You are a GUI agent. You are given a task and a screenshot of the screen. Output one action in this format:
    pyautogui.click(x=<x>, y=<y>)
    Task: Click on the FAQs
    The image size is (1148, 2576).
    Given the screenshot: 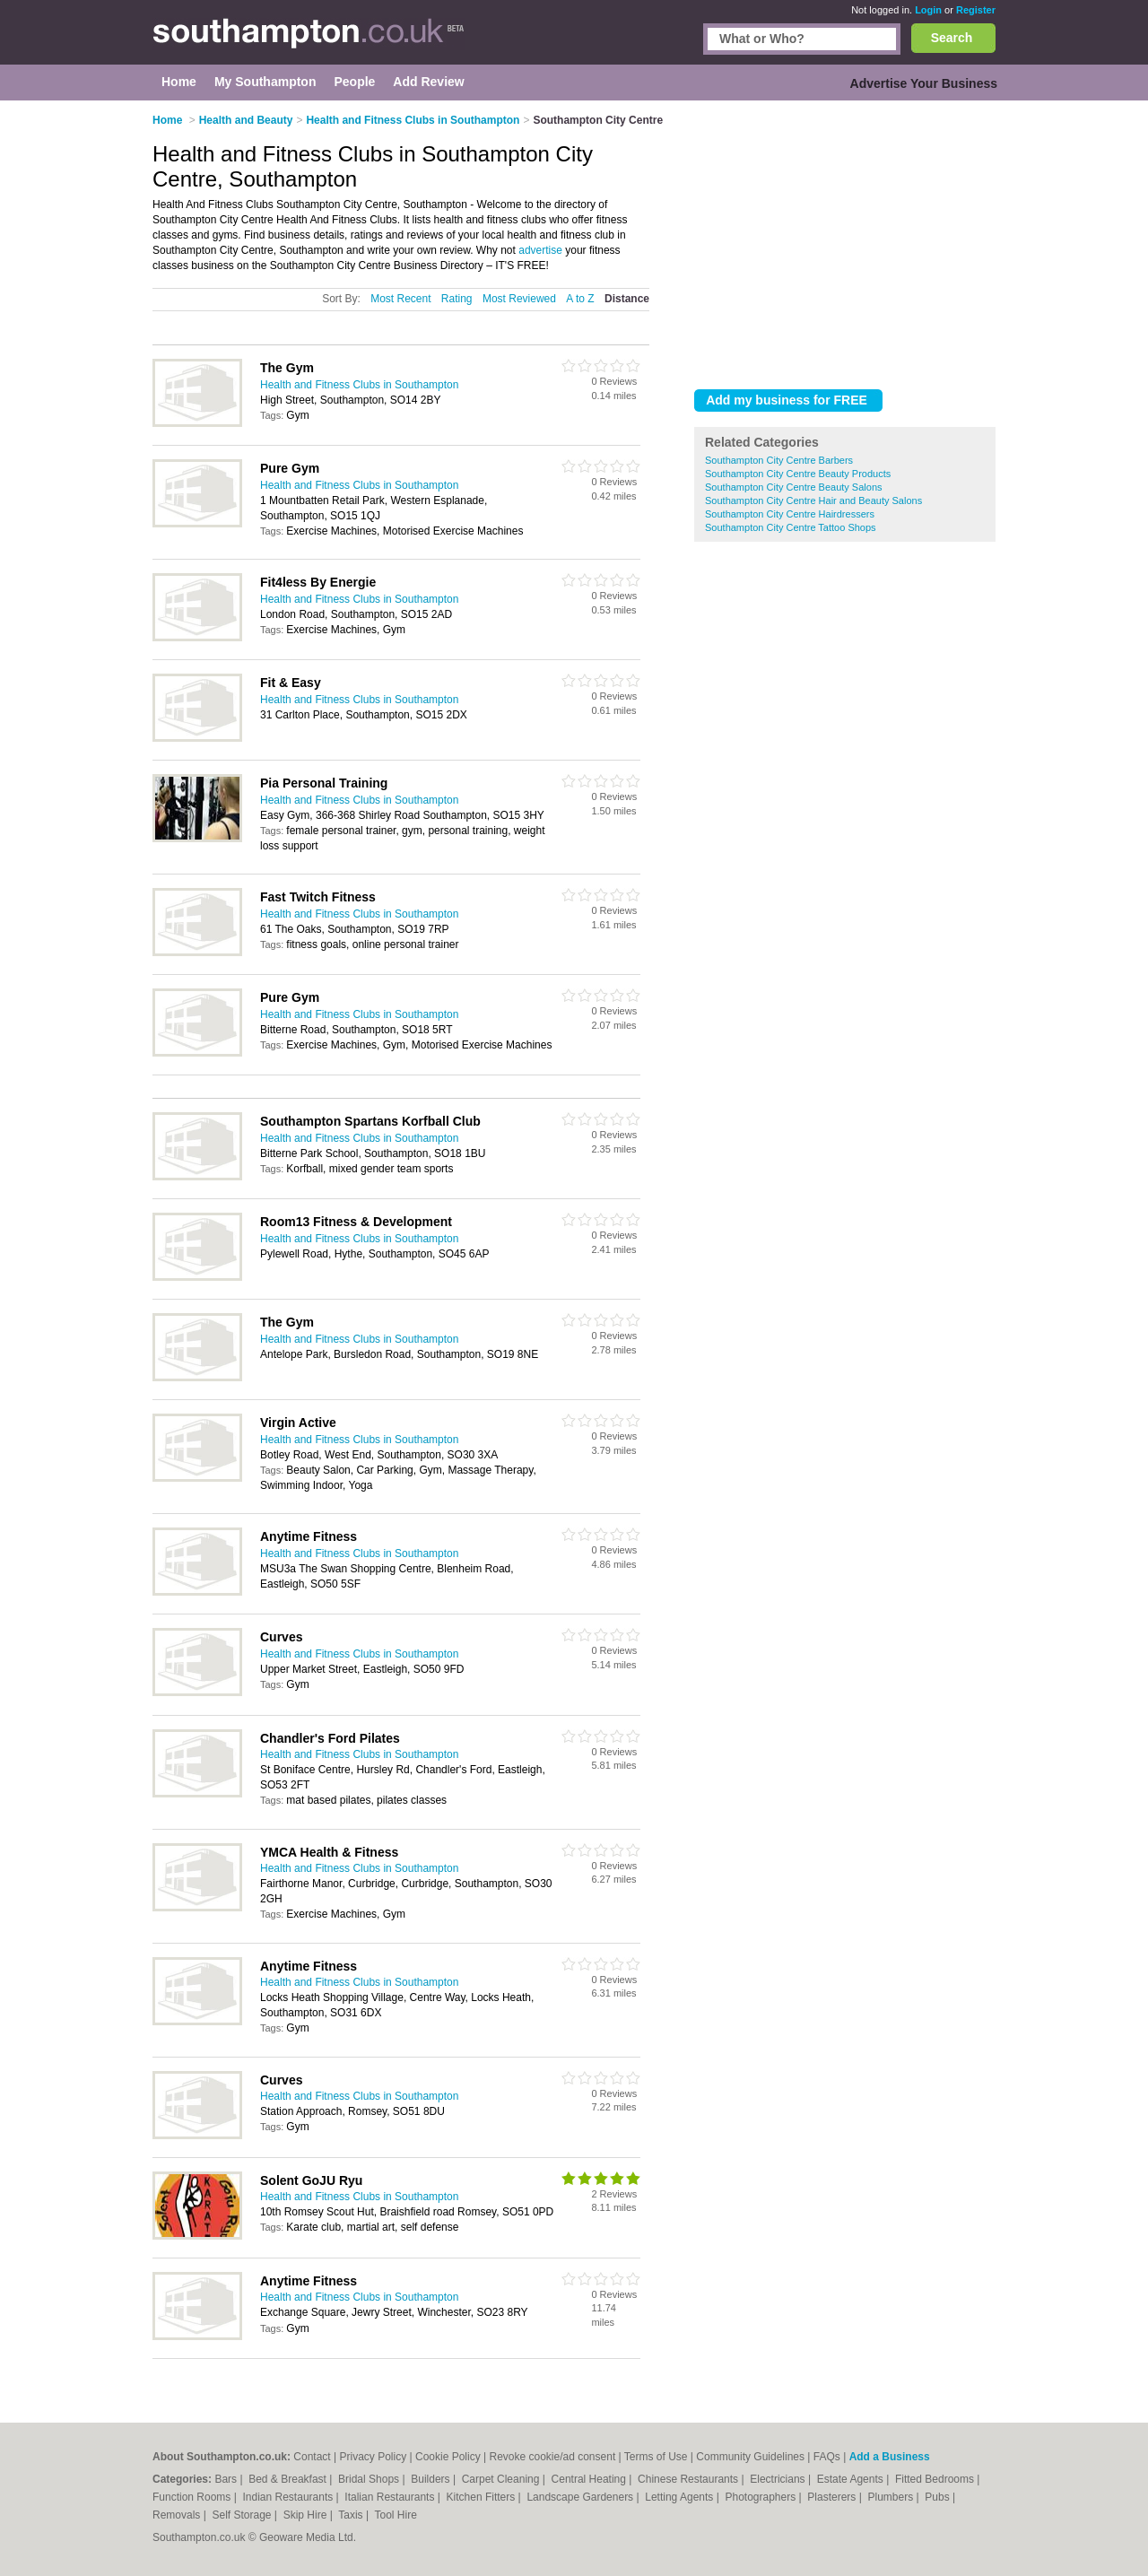 What is the action you would take?
    pyautogui.click(x=826, y=2456)
    